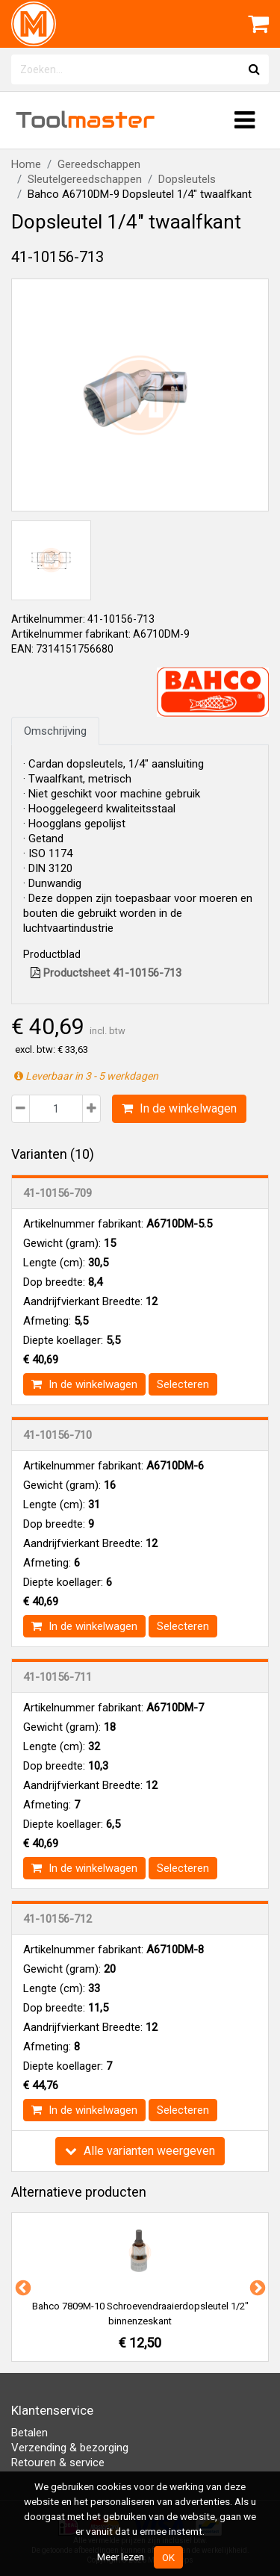  I want to click on Productsheet 41-10156-713, so click(106, 973).